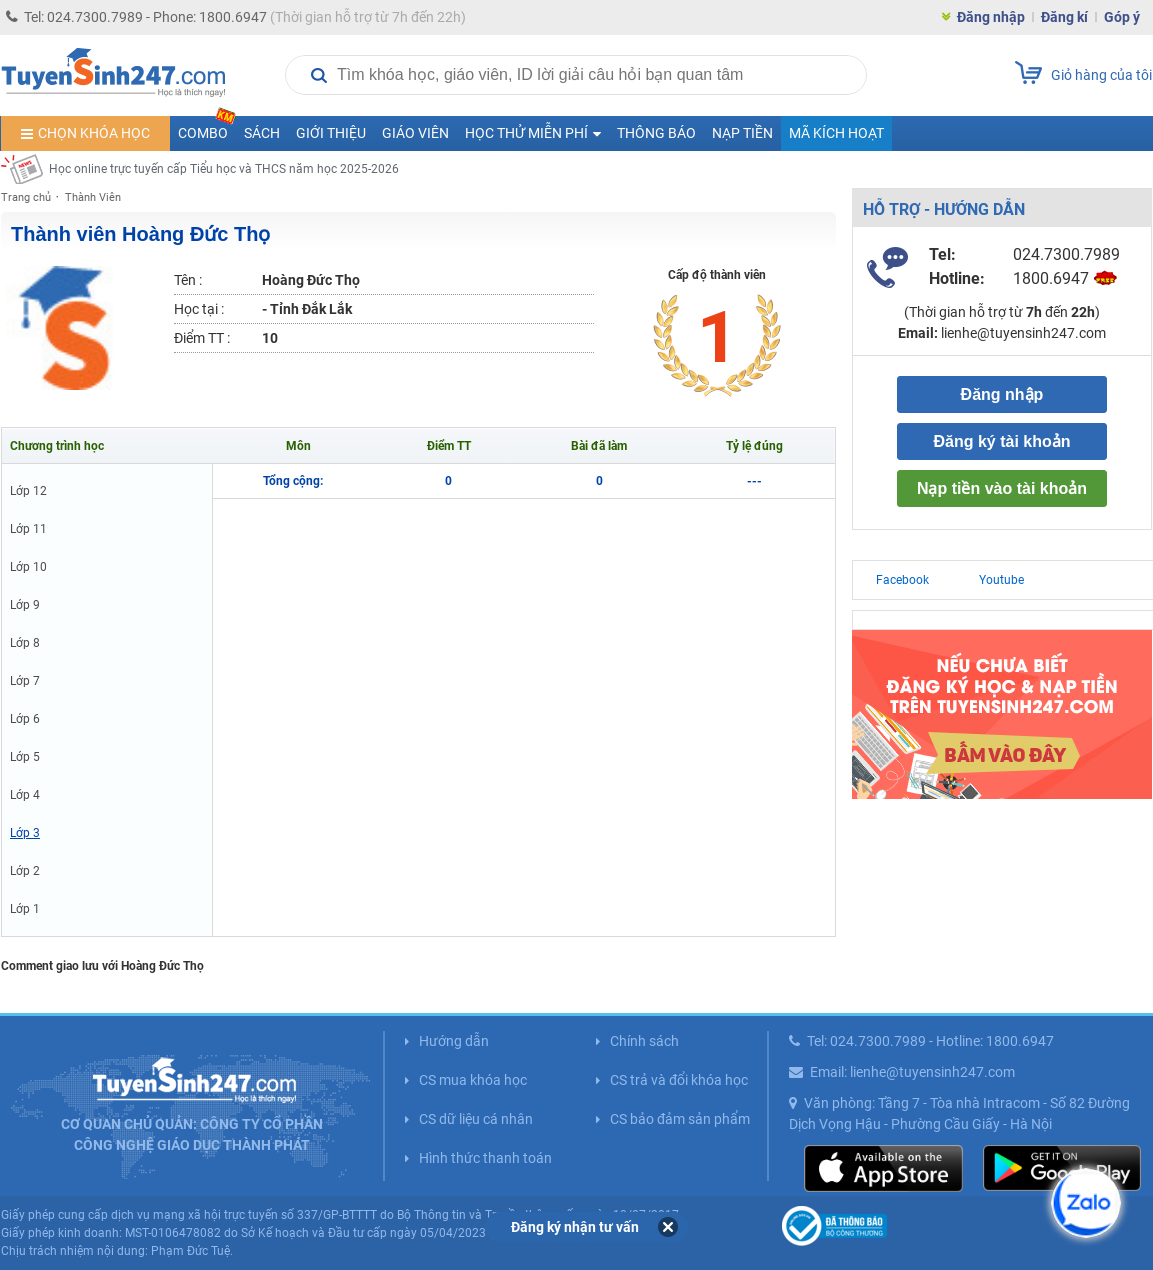  Describe the element at coordinates (1064, 17) in the screenshot. I see `Đăng kí` at that location.